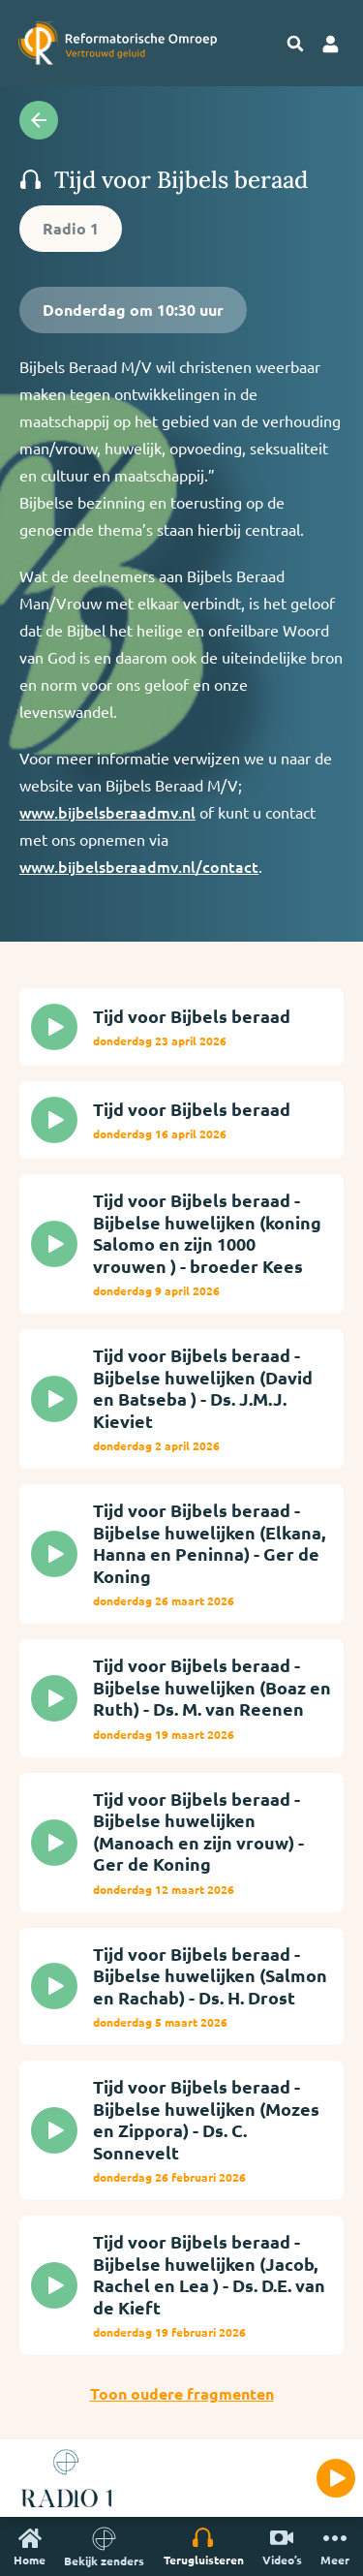 This screenshot has width=363, height=2576. What do you see at coordinates (282, 2546) in the screenshot?
I see `Video’s` at bounding box center [282, 2546].